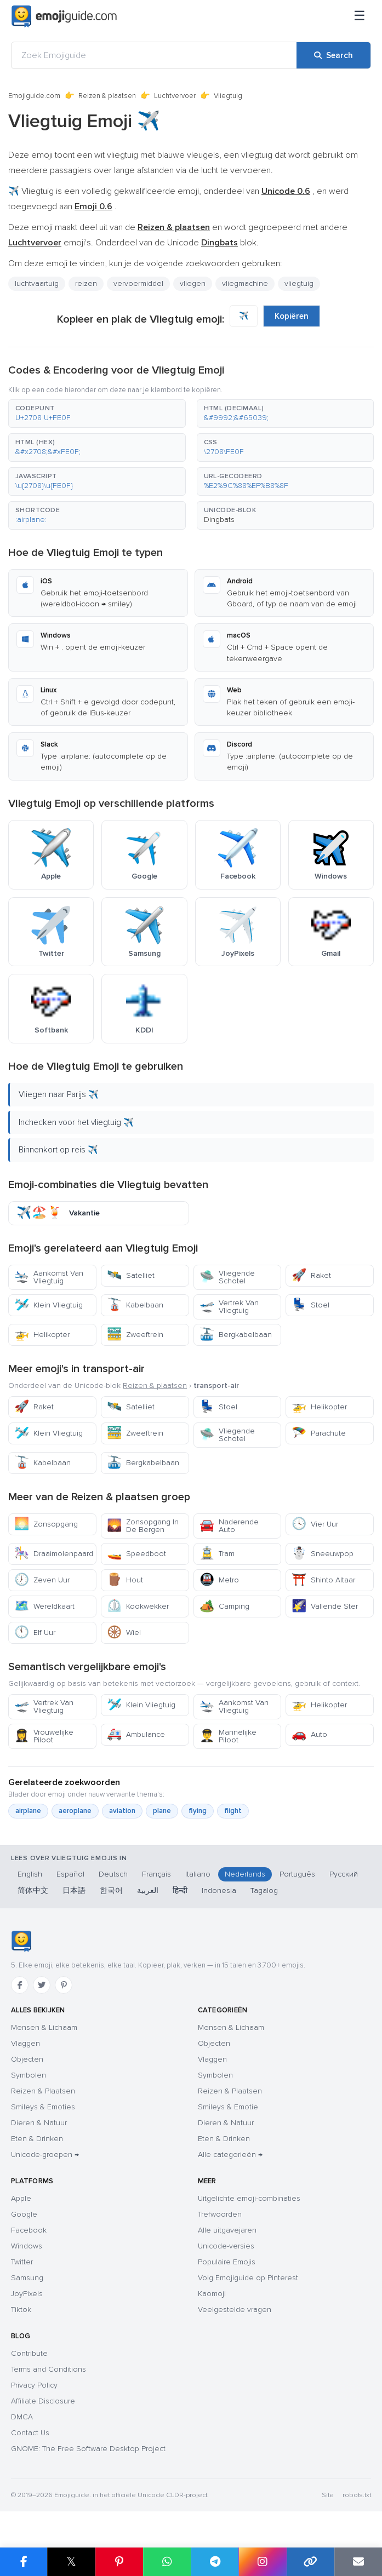 The height and width of the screenshot is (2576, 382). What do you see at coordinates (63, 1985) in the screenshot?
I see `[Pinterest]` at bounding box center [63, 1985].